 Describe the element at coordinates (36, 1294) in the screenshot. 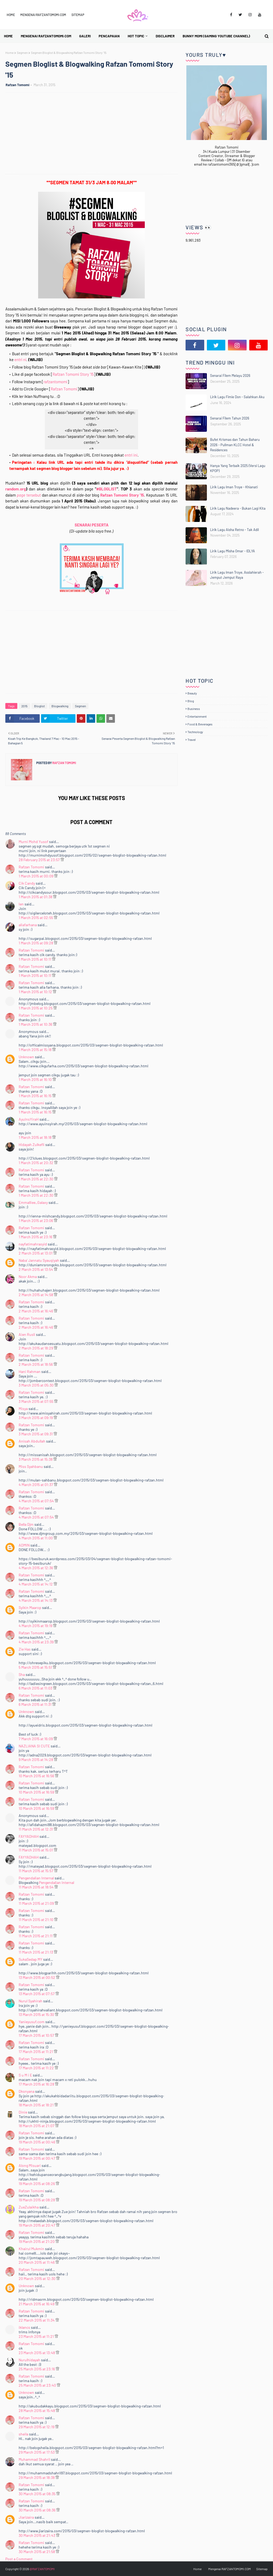

I see `2 March 2015 at 14:58` at that location.